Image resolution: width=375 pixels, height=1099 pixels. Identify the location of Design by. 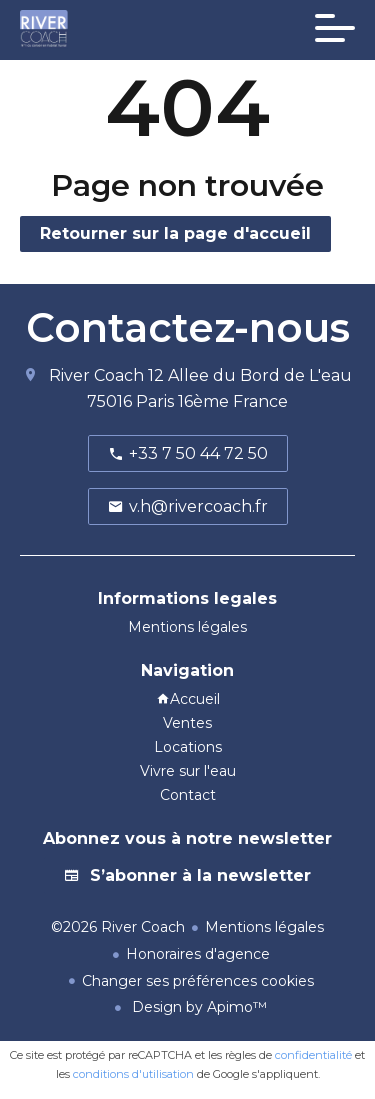
(197, 1007).